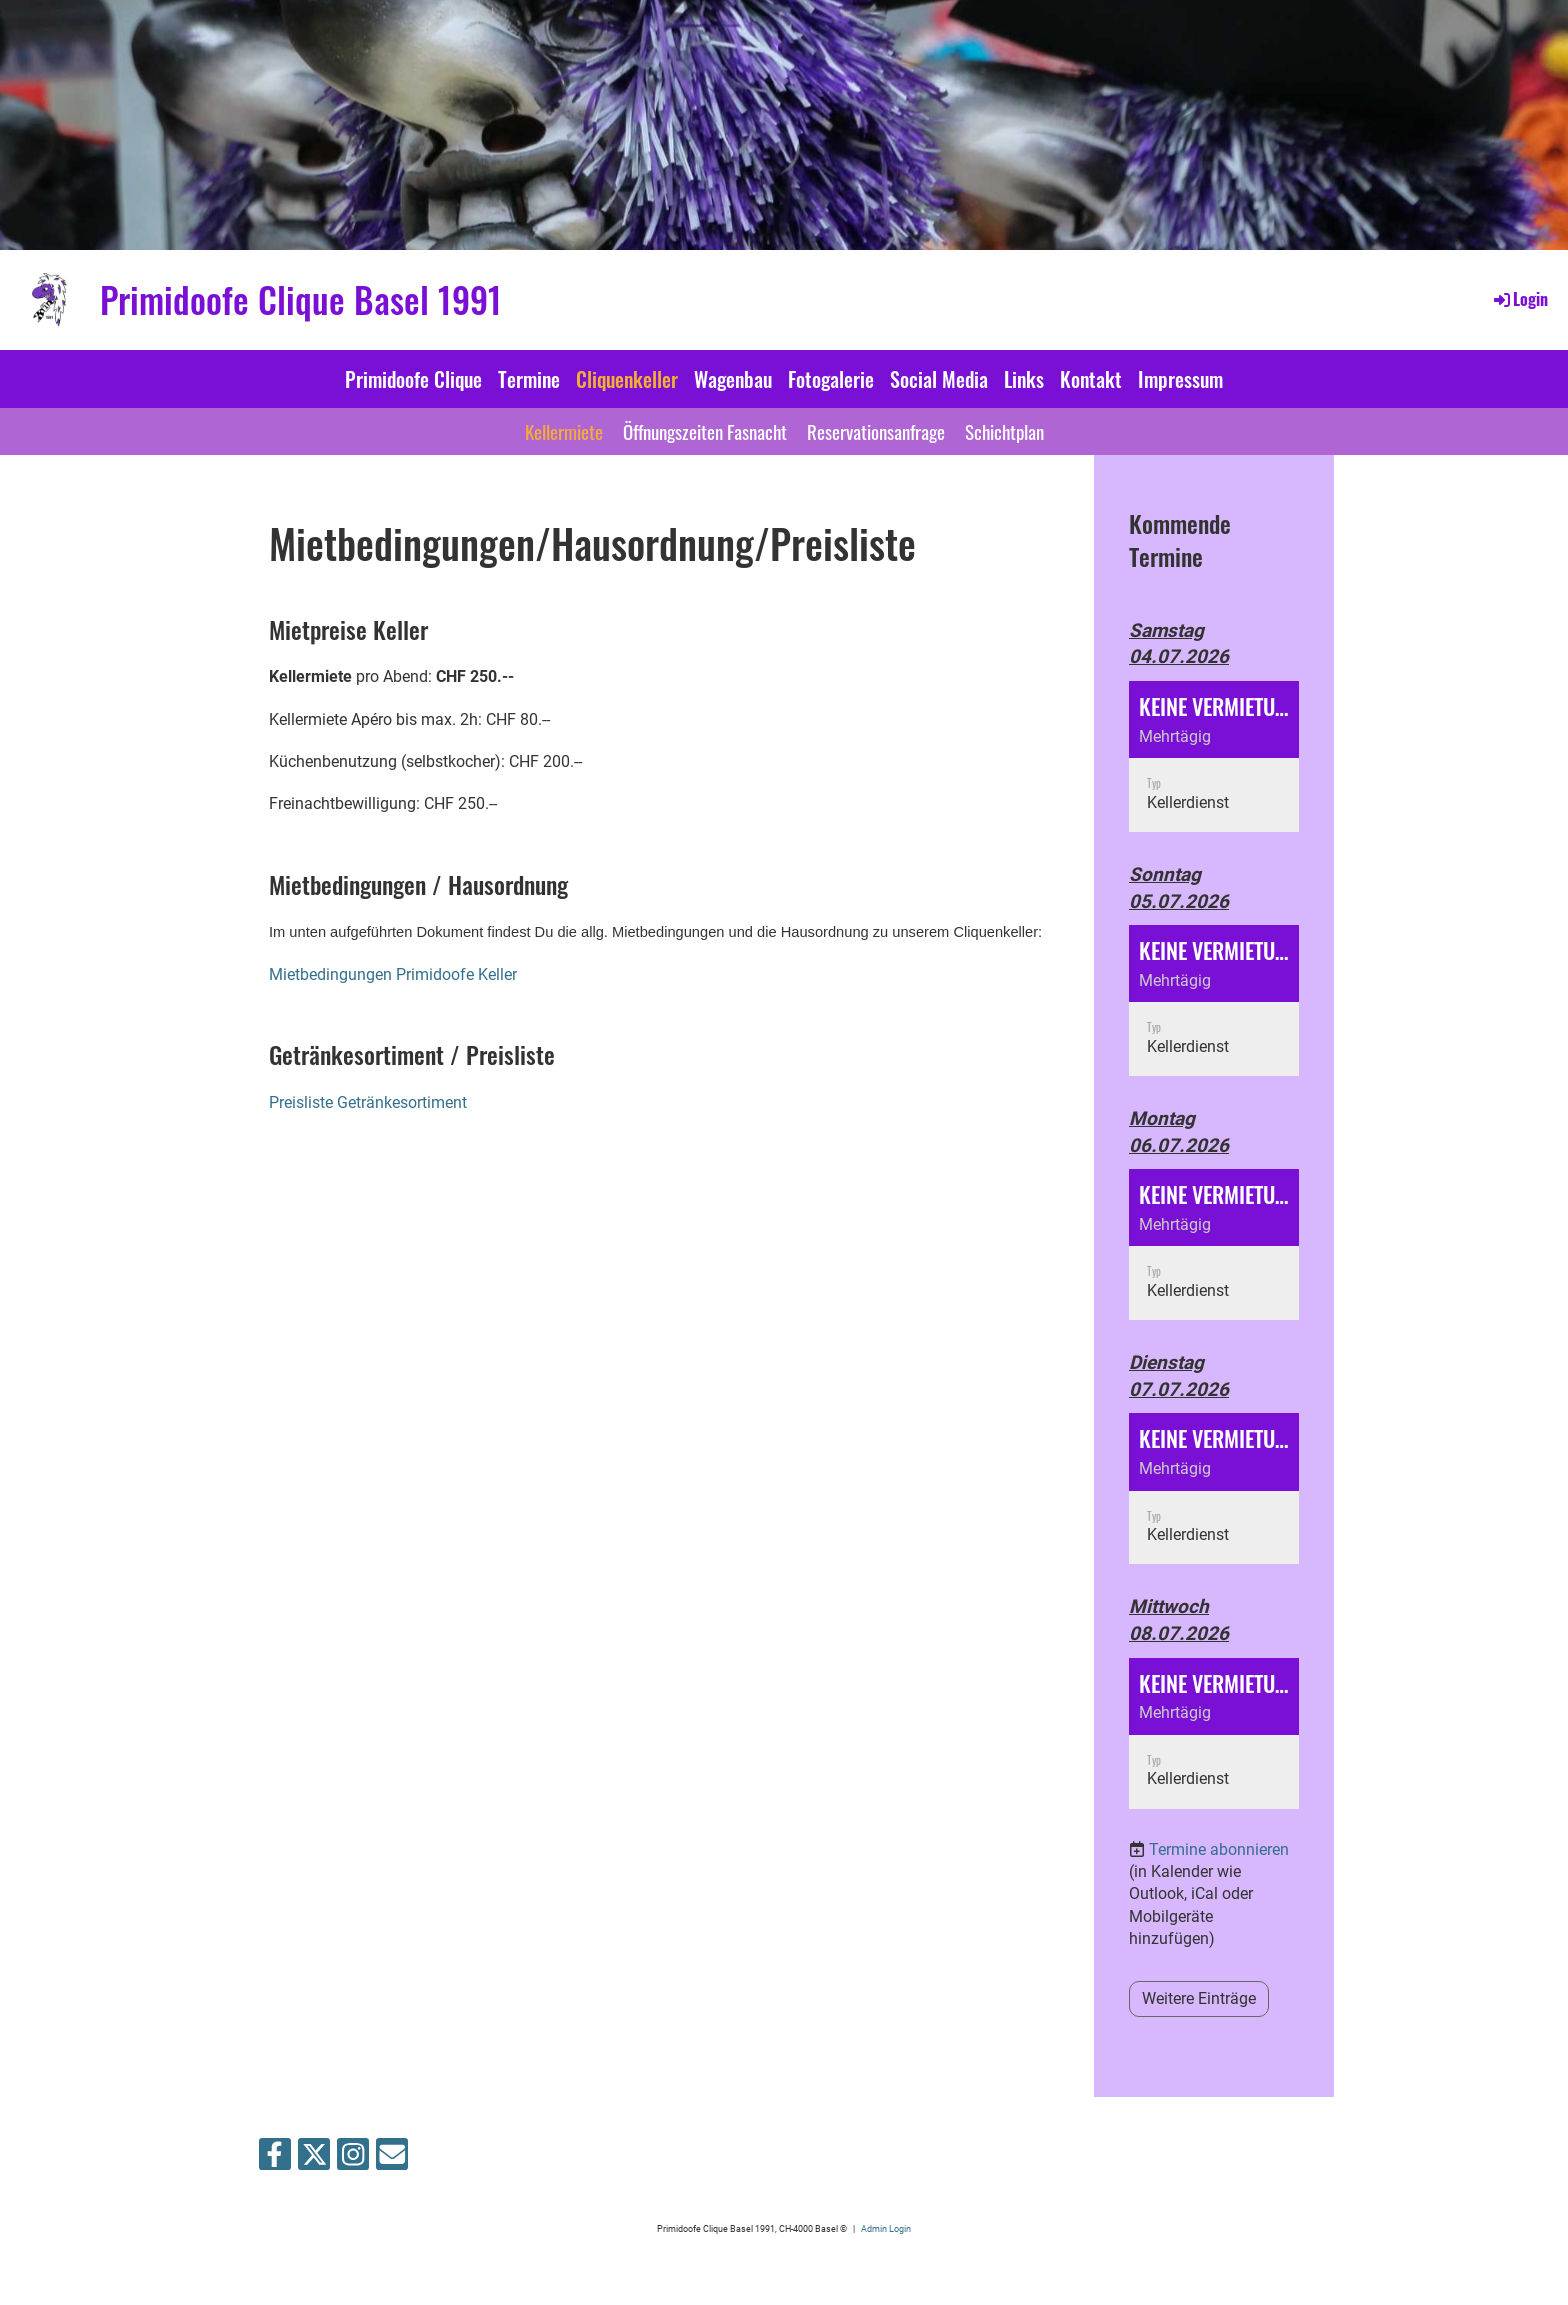 The width and height of the screenshot is (1568, 2305). Describe the element at coordinates (1091, 379) in the screenshot. I see `Kontakt` at that location.